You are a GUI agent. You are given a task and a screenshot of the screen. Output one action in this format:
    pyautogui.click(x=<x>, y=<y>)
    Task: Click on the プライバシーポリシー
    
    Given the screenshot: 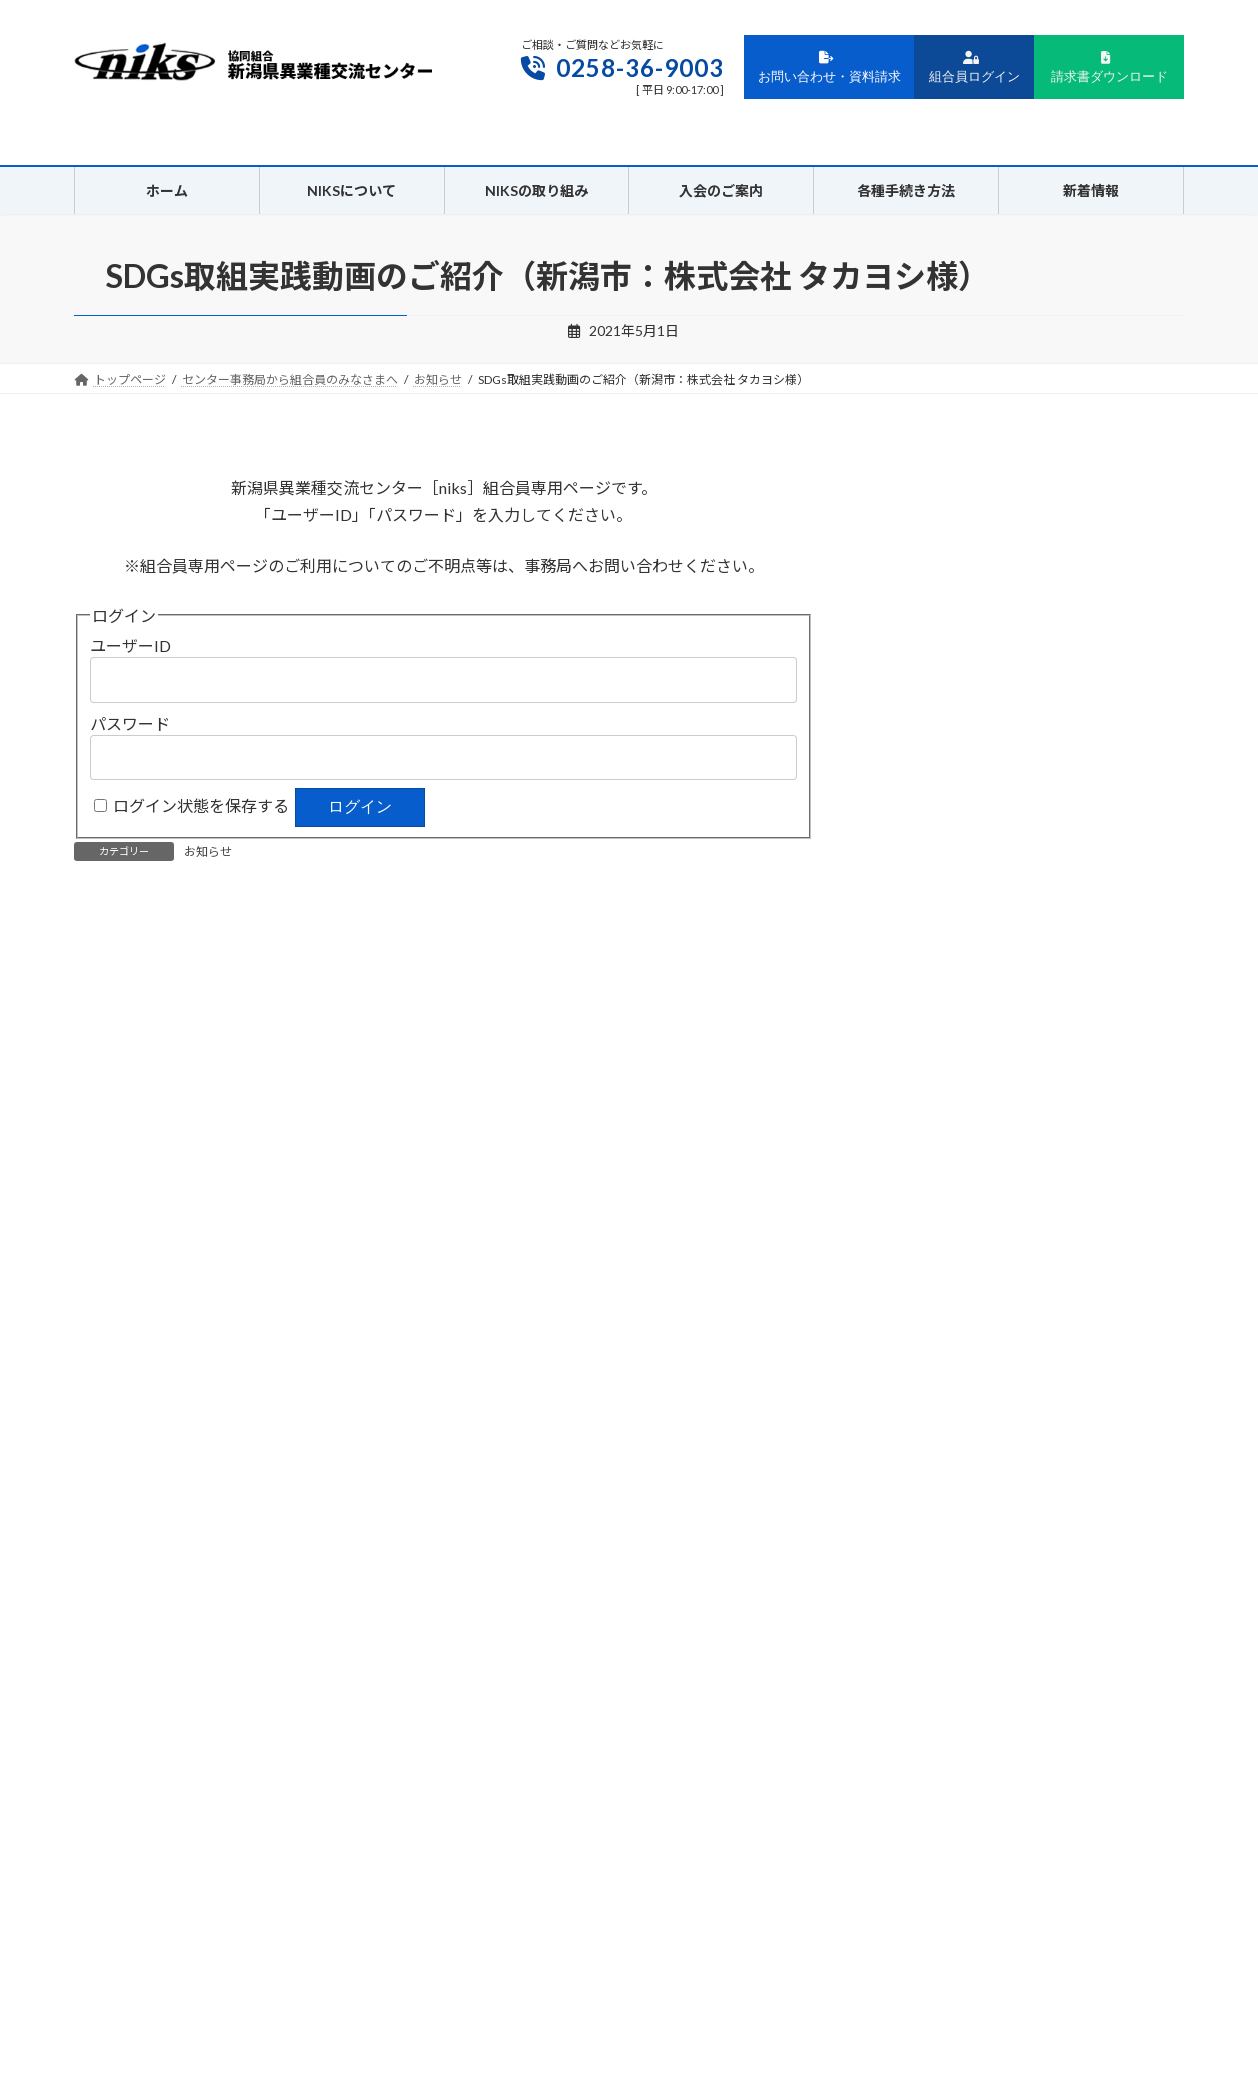 What is the action you would take?
    pyautogui.click(x=531, y=1960)
    